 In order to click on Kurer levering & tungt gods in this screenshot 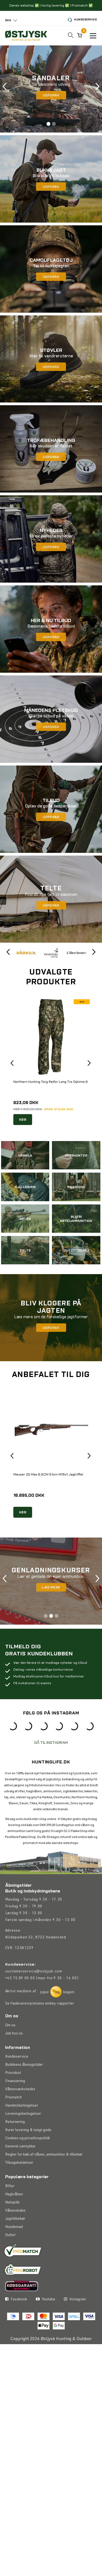, I will do `click(28, 2156)`.